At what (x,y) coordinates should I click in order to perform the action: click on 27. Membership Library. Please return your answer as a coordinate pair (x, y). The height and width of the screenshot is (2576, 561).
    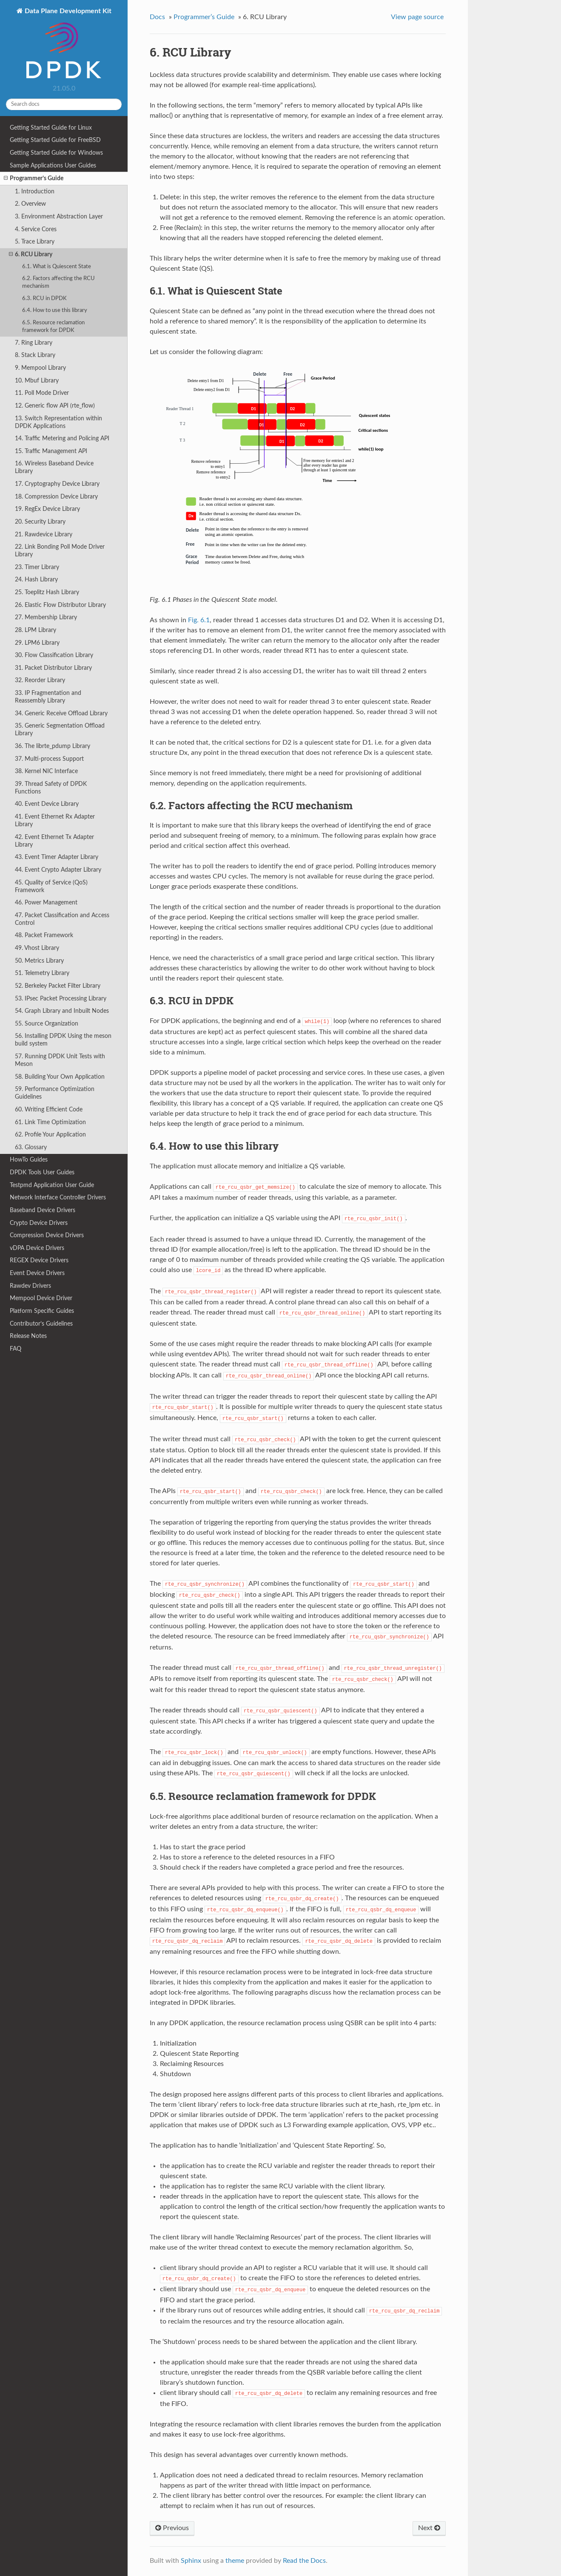
    Looking at the image, I should click on (46, 617).